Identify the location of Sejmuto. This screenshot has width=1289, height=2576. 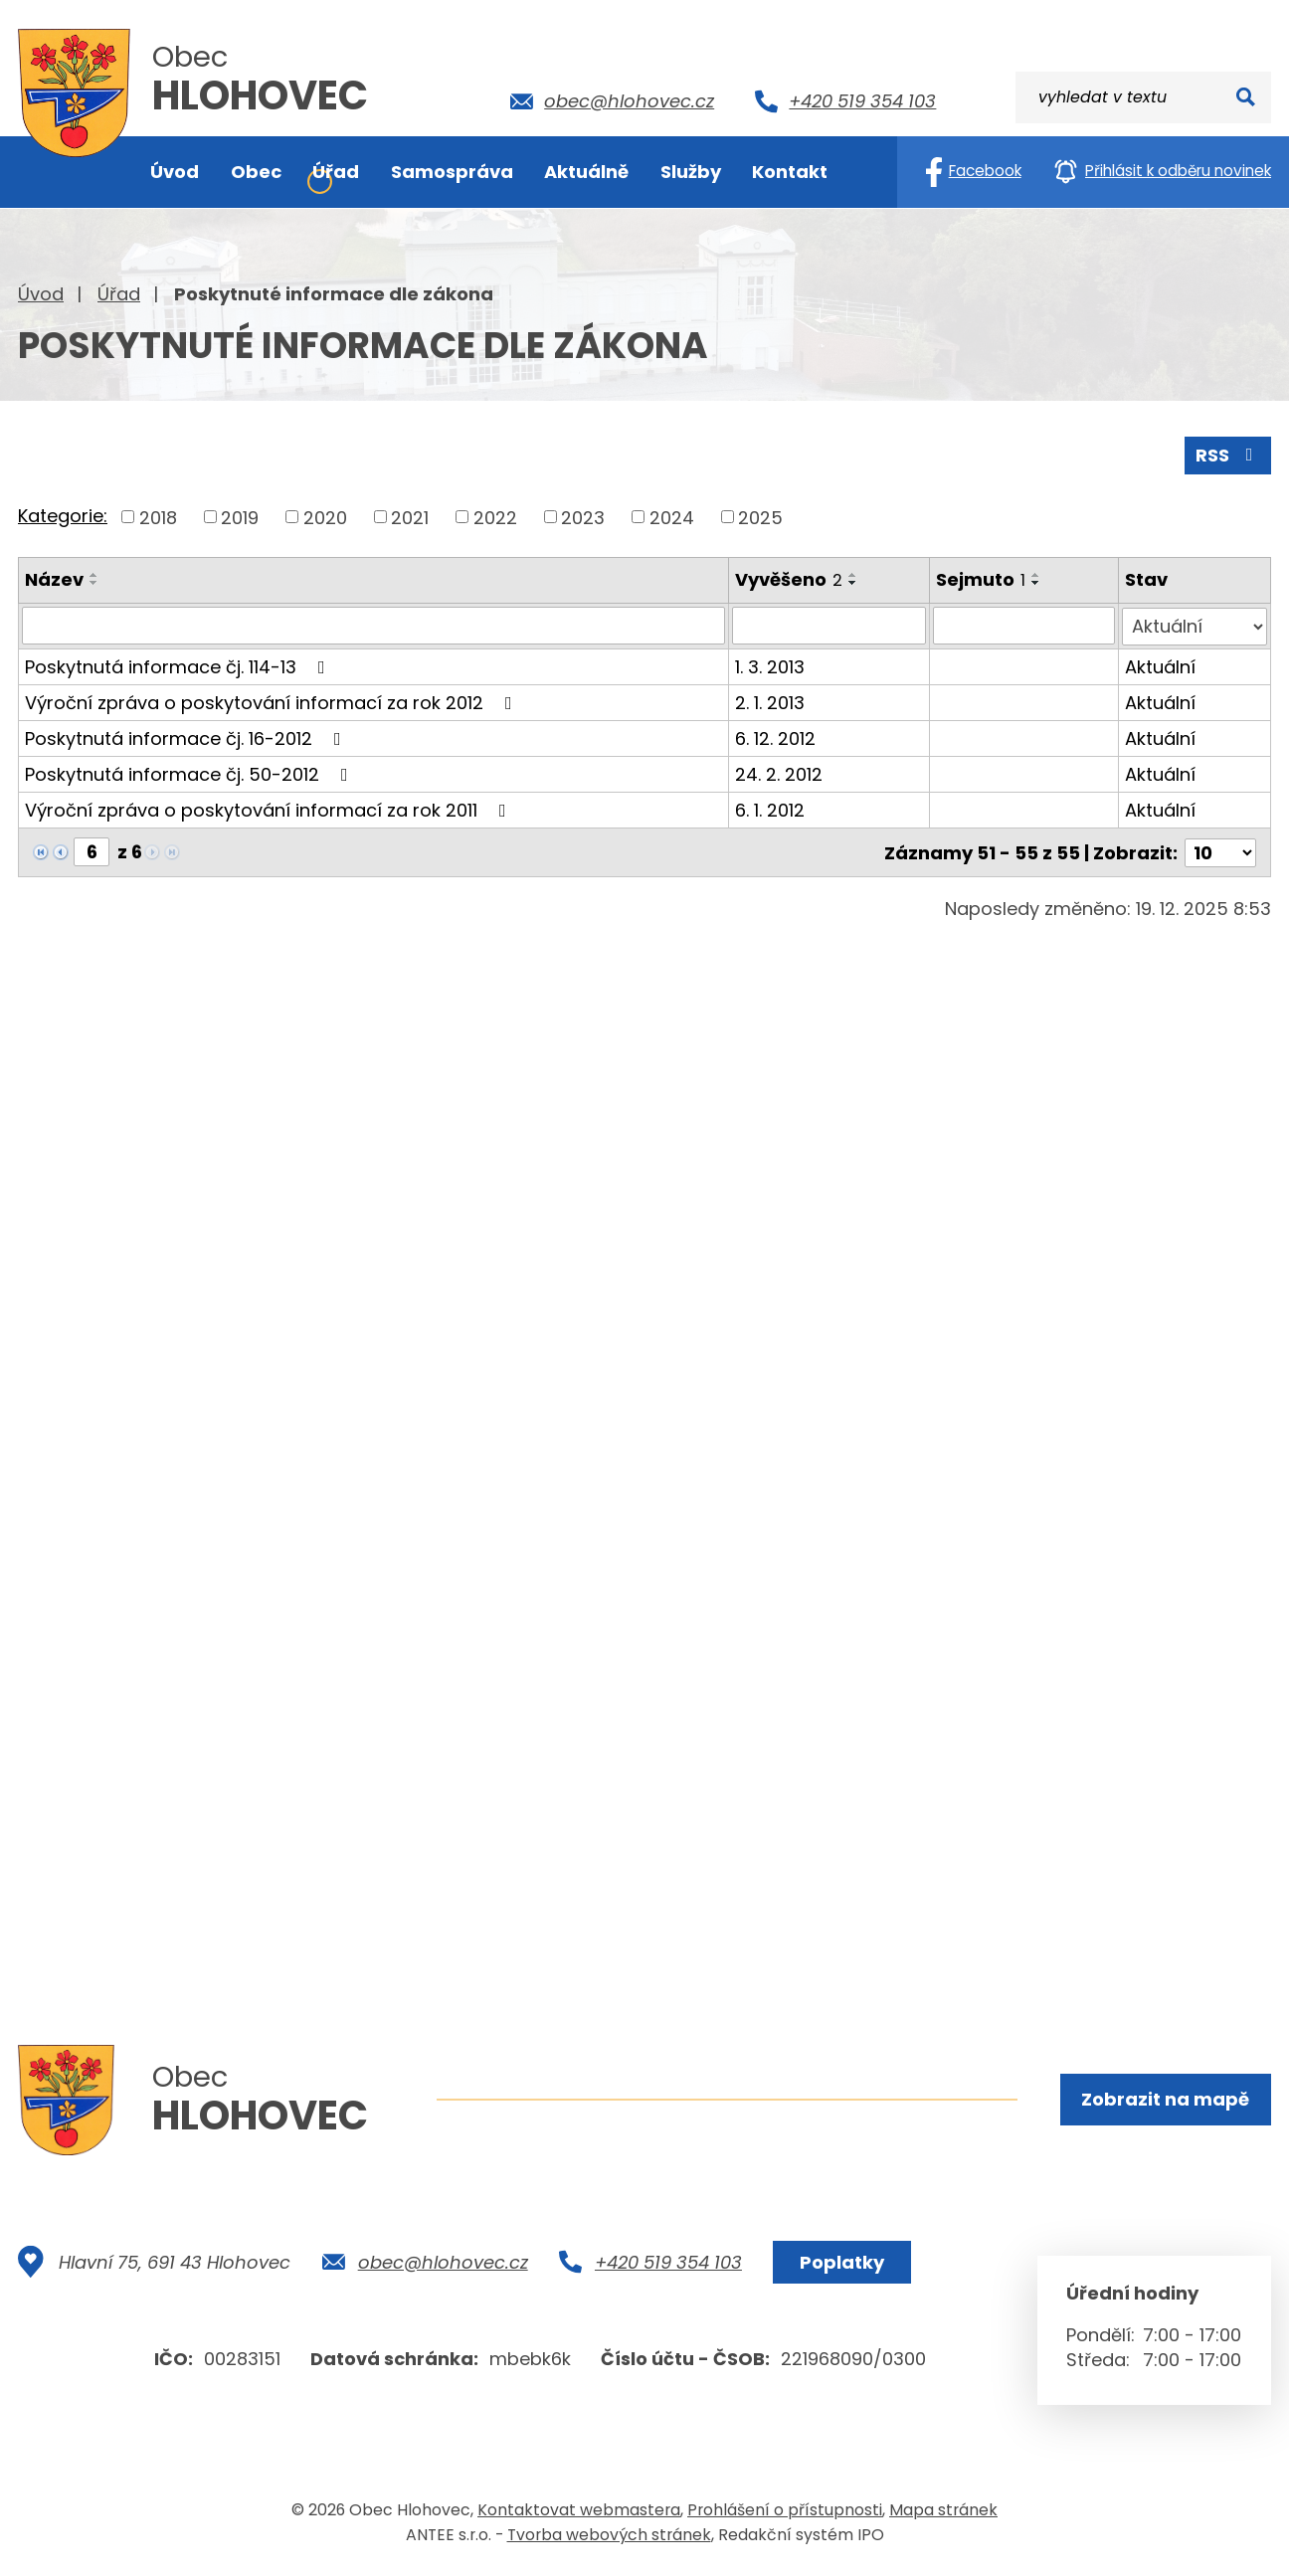
(980, 579).